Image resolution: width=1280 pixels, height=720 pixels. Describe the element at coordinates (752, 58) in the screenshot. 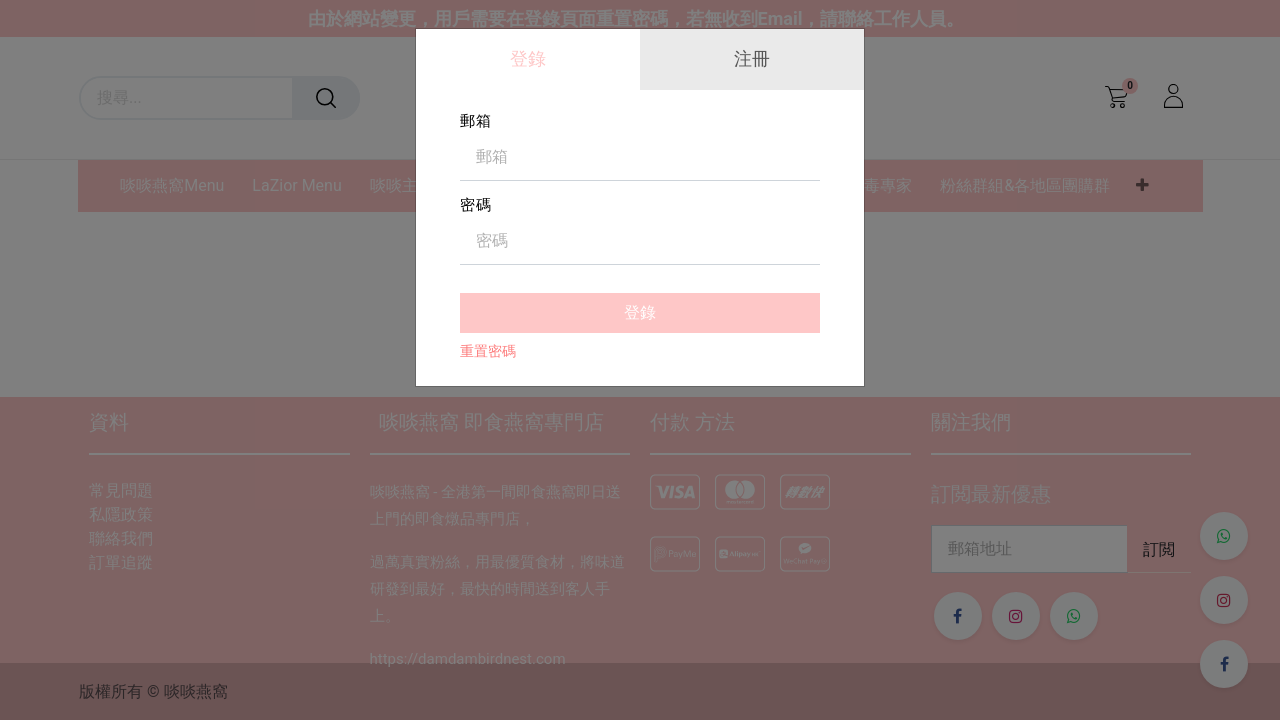

I see `注冊 [tab]` at that location.